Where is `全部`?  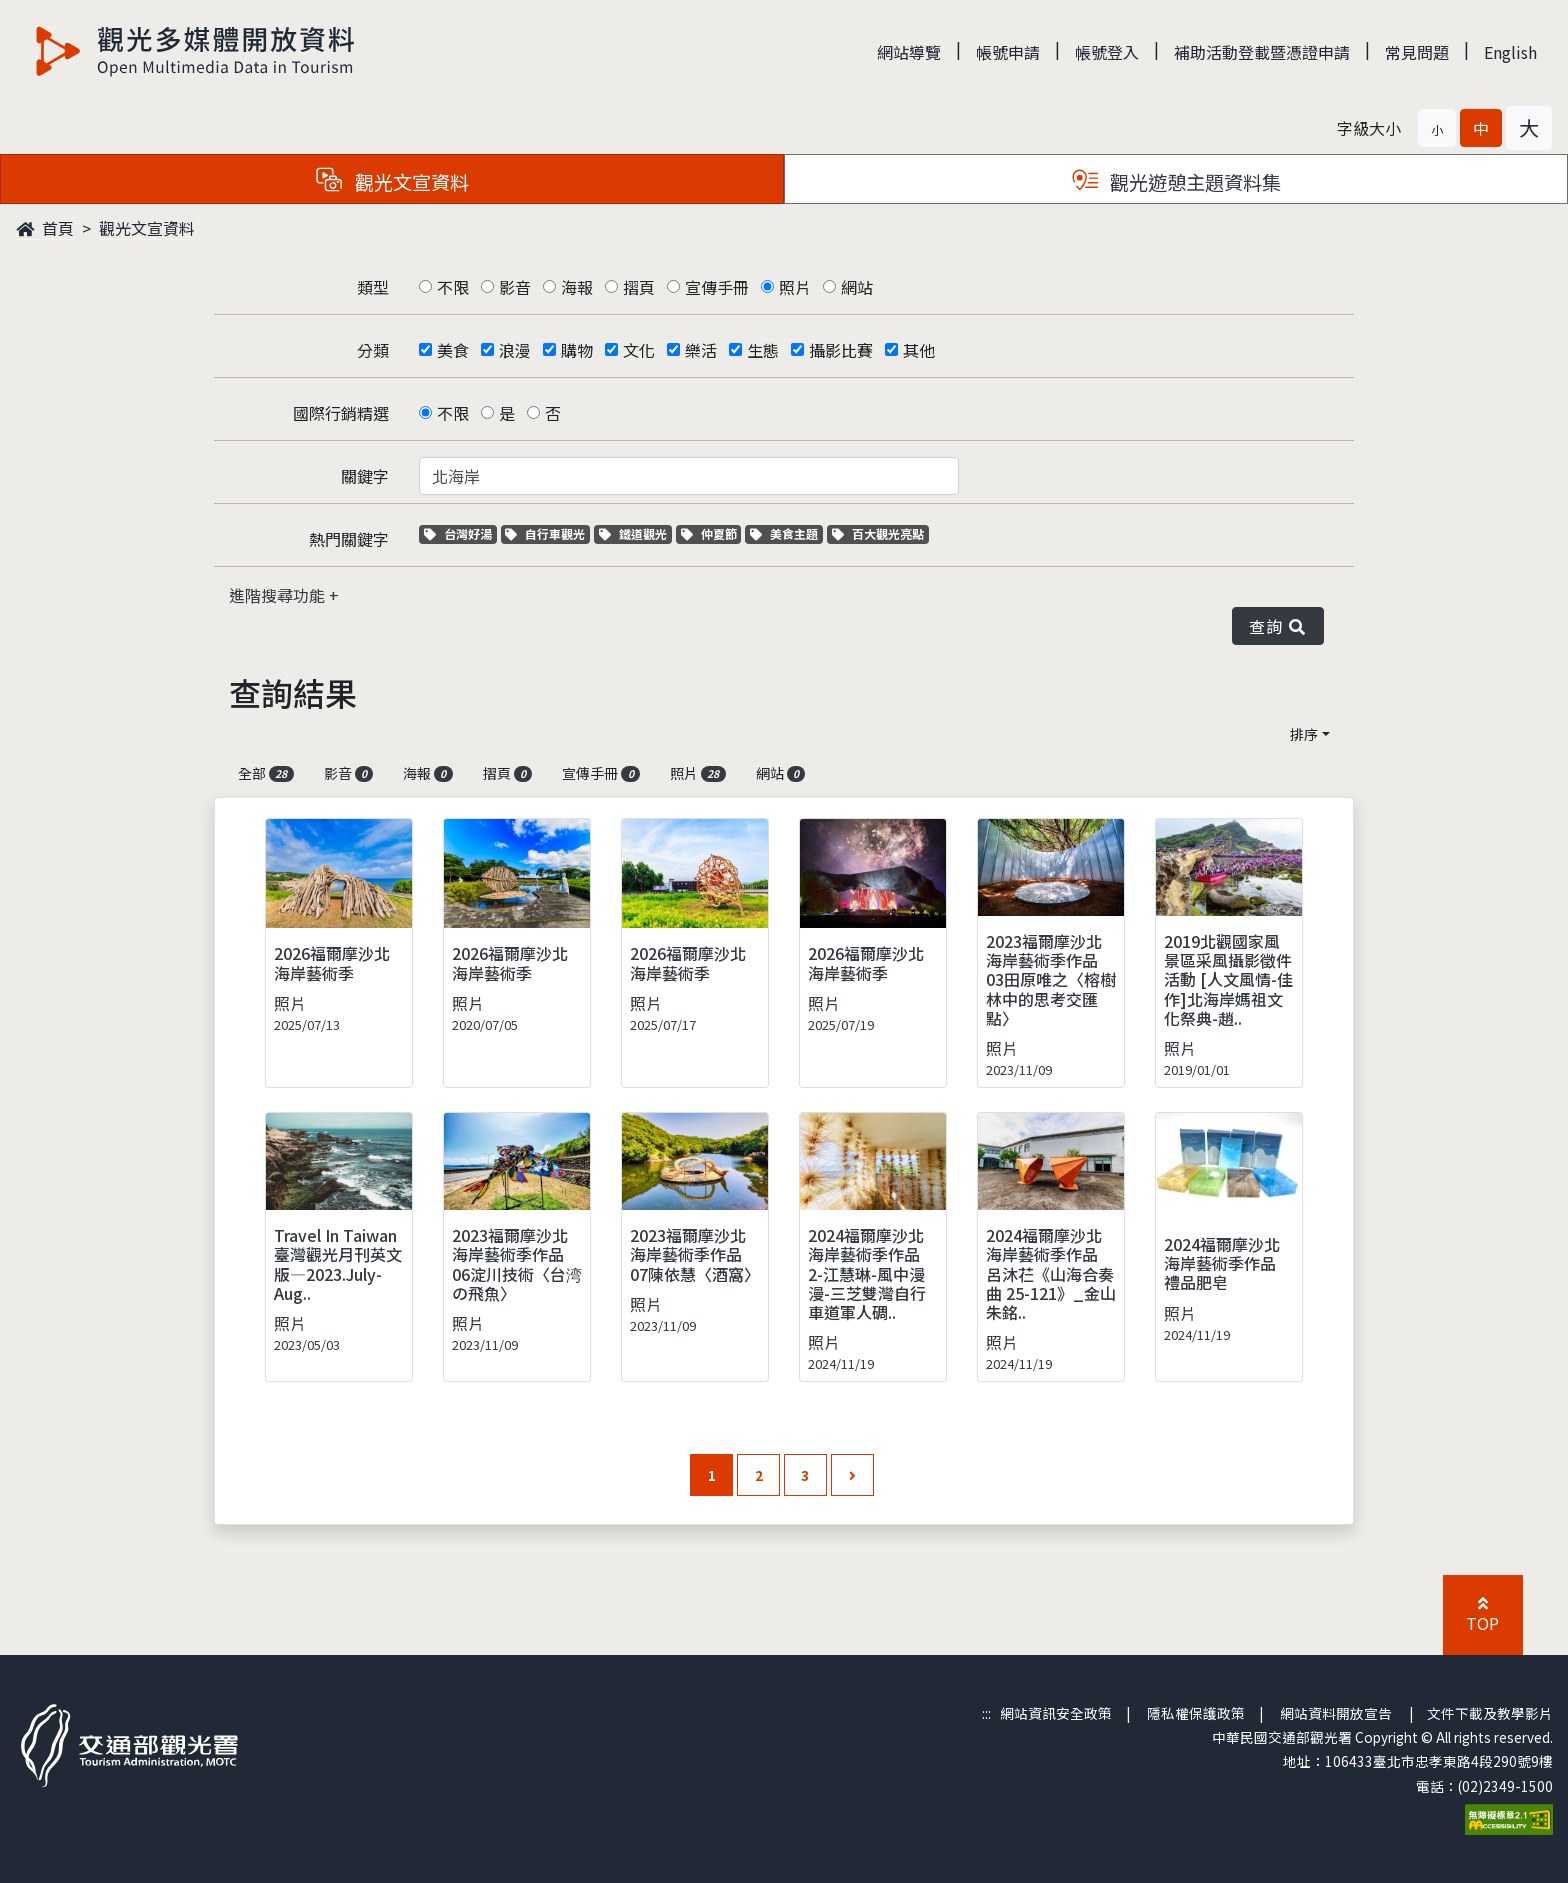 全部 is located at coordinates (266, 773).